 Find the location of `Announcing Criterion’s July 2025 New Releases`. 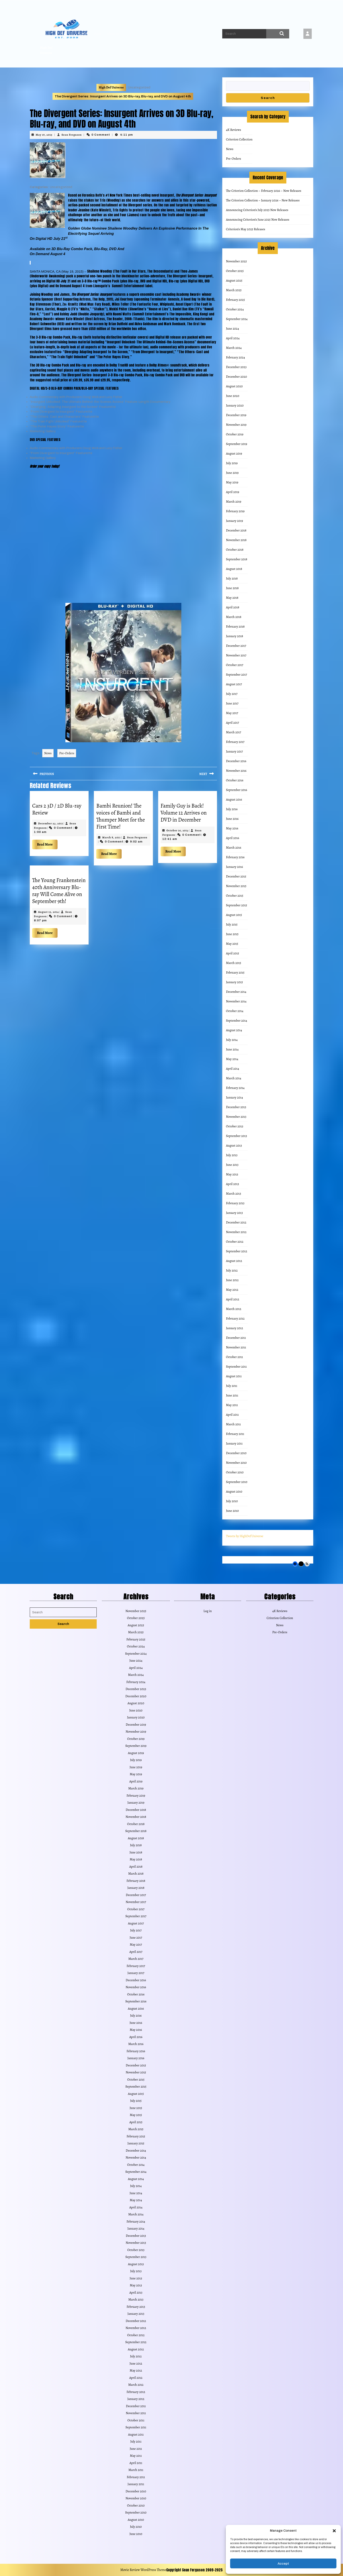

Announcing Criterion’s July 2025 New Releases is located at coordinates (257, 210).